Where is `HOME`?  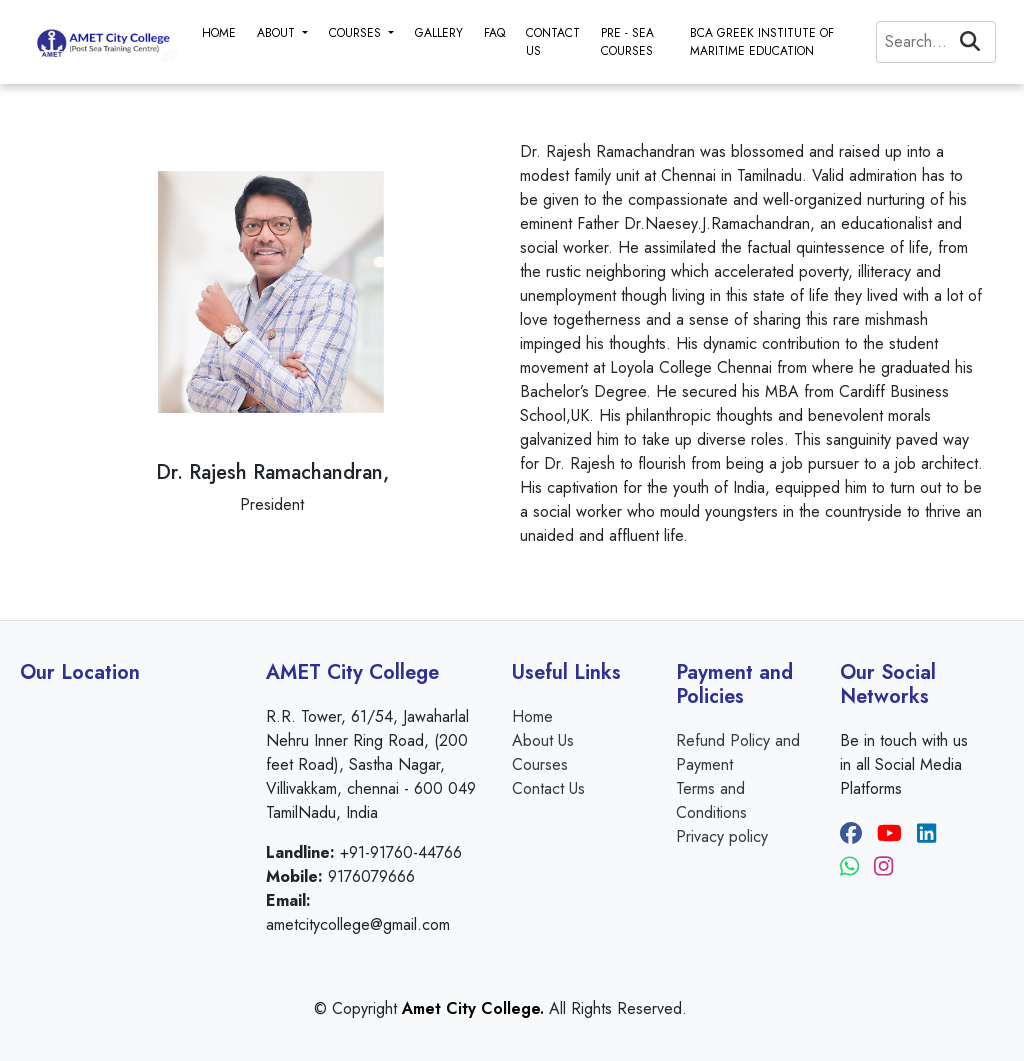
HOME is located at coordinates (219, 33).